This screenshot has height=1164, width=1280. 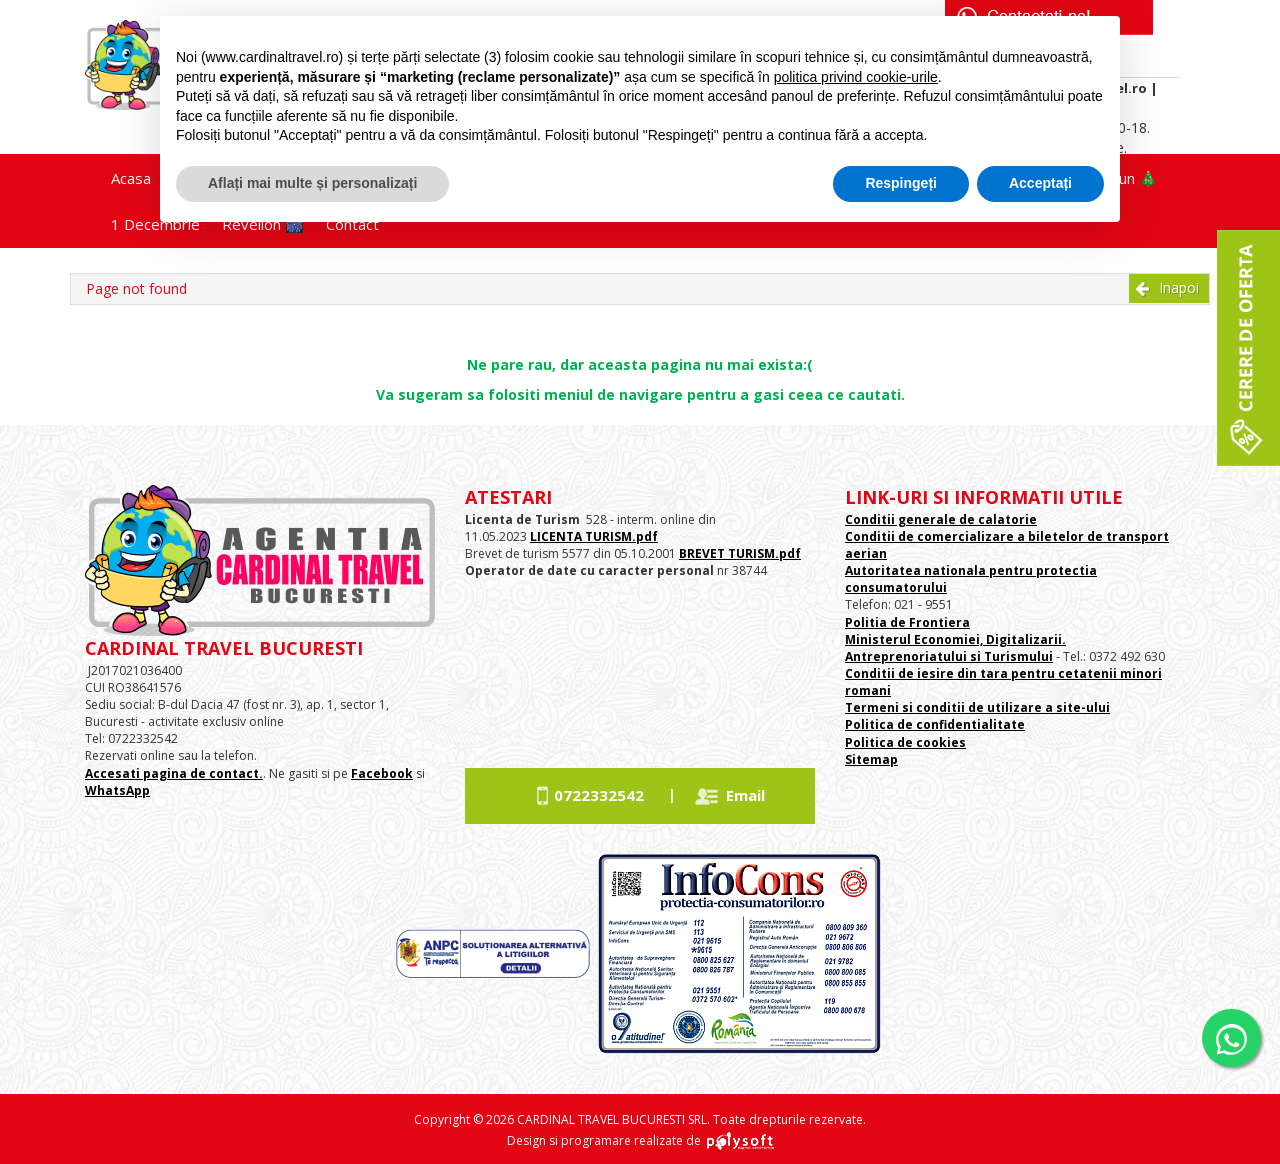 What do you see at coordinates (1010, 656) in the screenshot?
I see `si Turismului` at bounding box center [1010, 656].